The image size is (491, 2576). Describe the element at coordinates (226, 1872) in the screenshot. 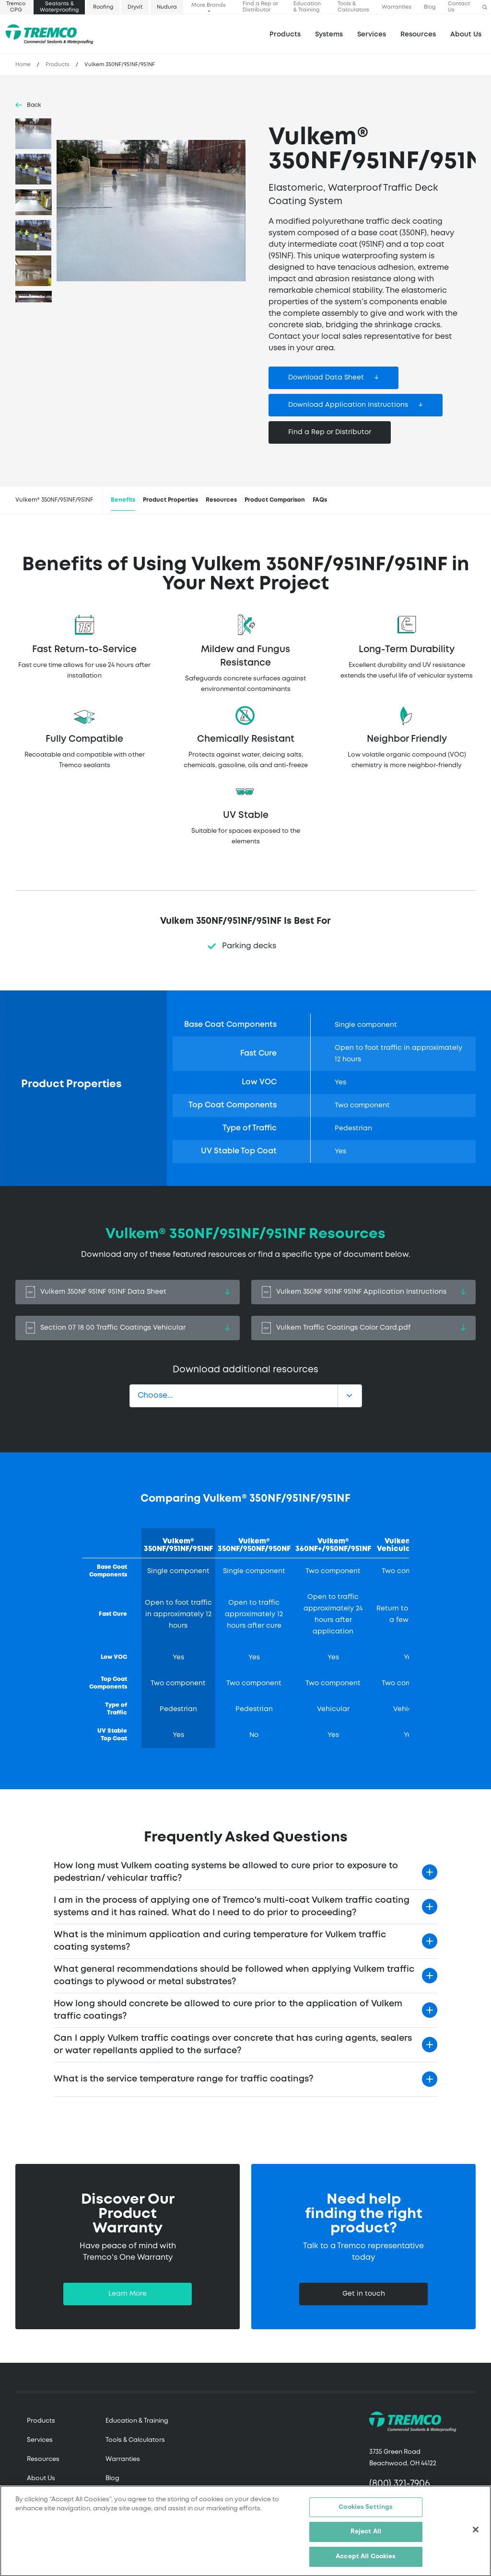

I see `How long must Vulkem coating systems be allowed to cure prior to exposure to pedestrian/ vehicular traffic?` at that location.